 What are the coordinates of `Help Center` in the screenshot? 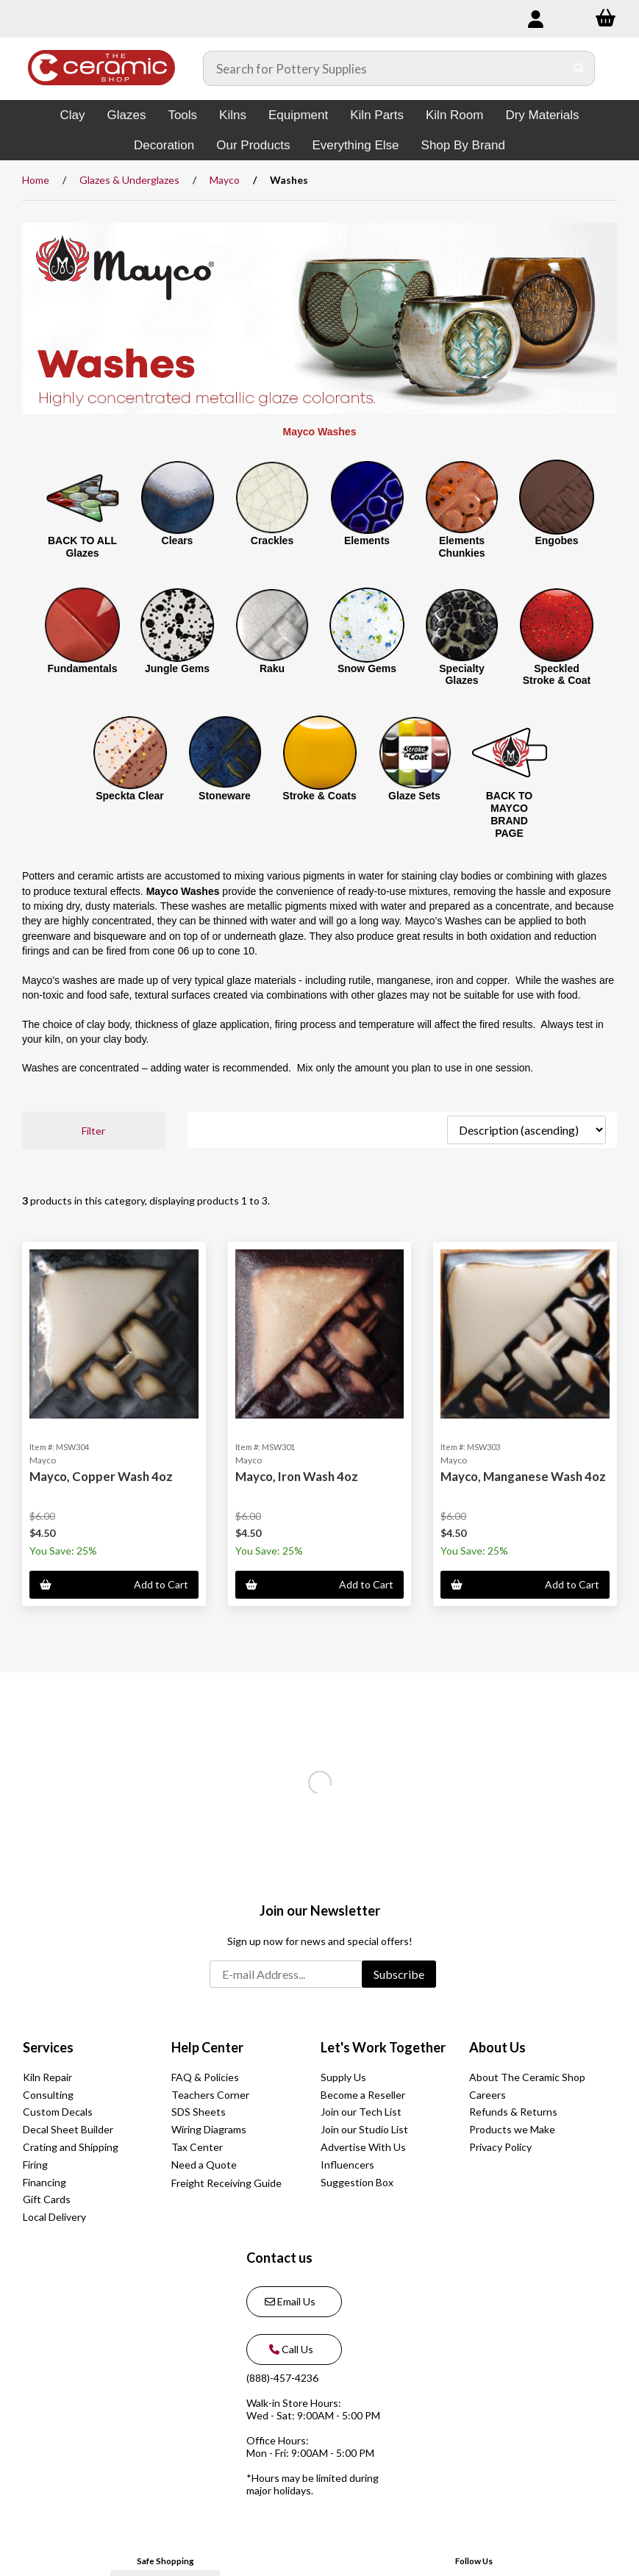 It's located at (207, 2047).